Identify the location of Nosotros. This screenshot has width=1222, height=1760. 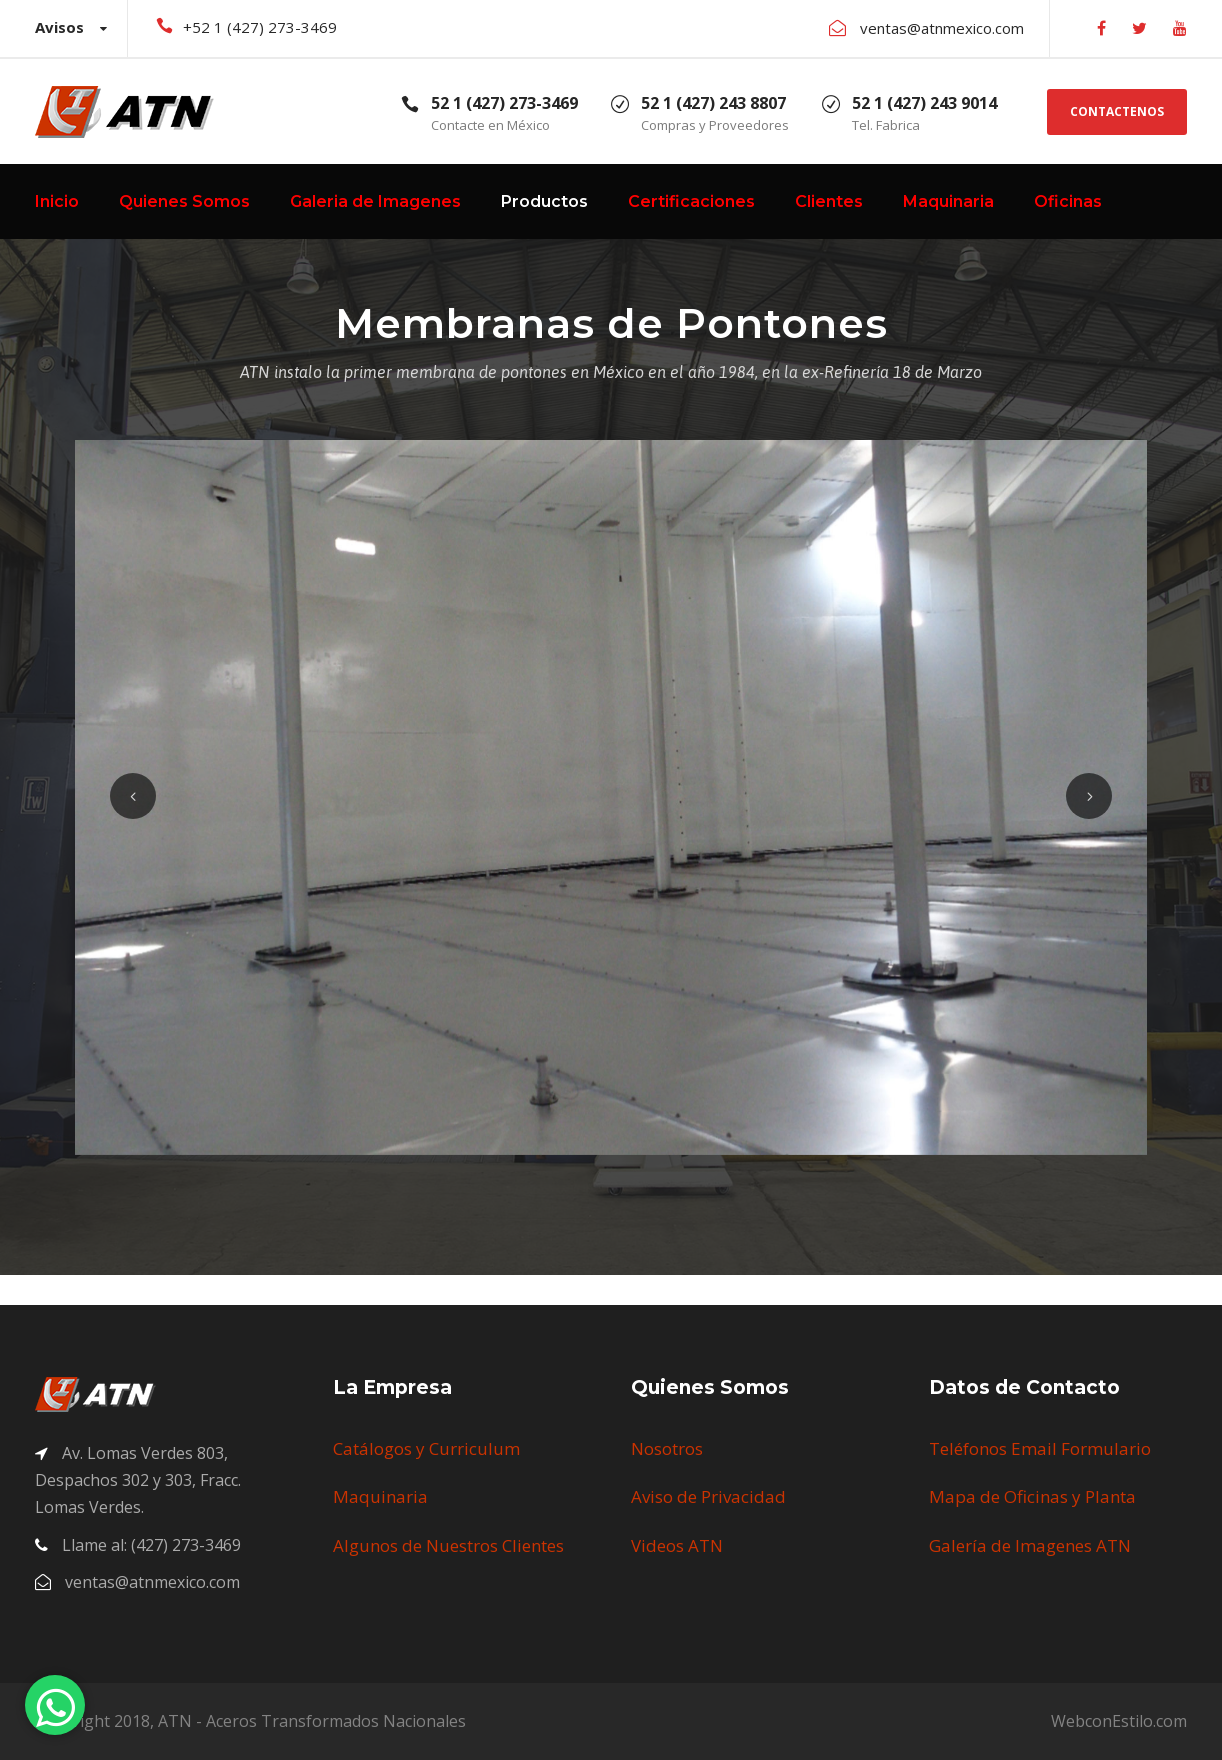
(667, 1448).